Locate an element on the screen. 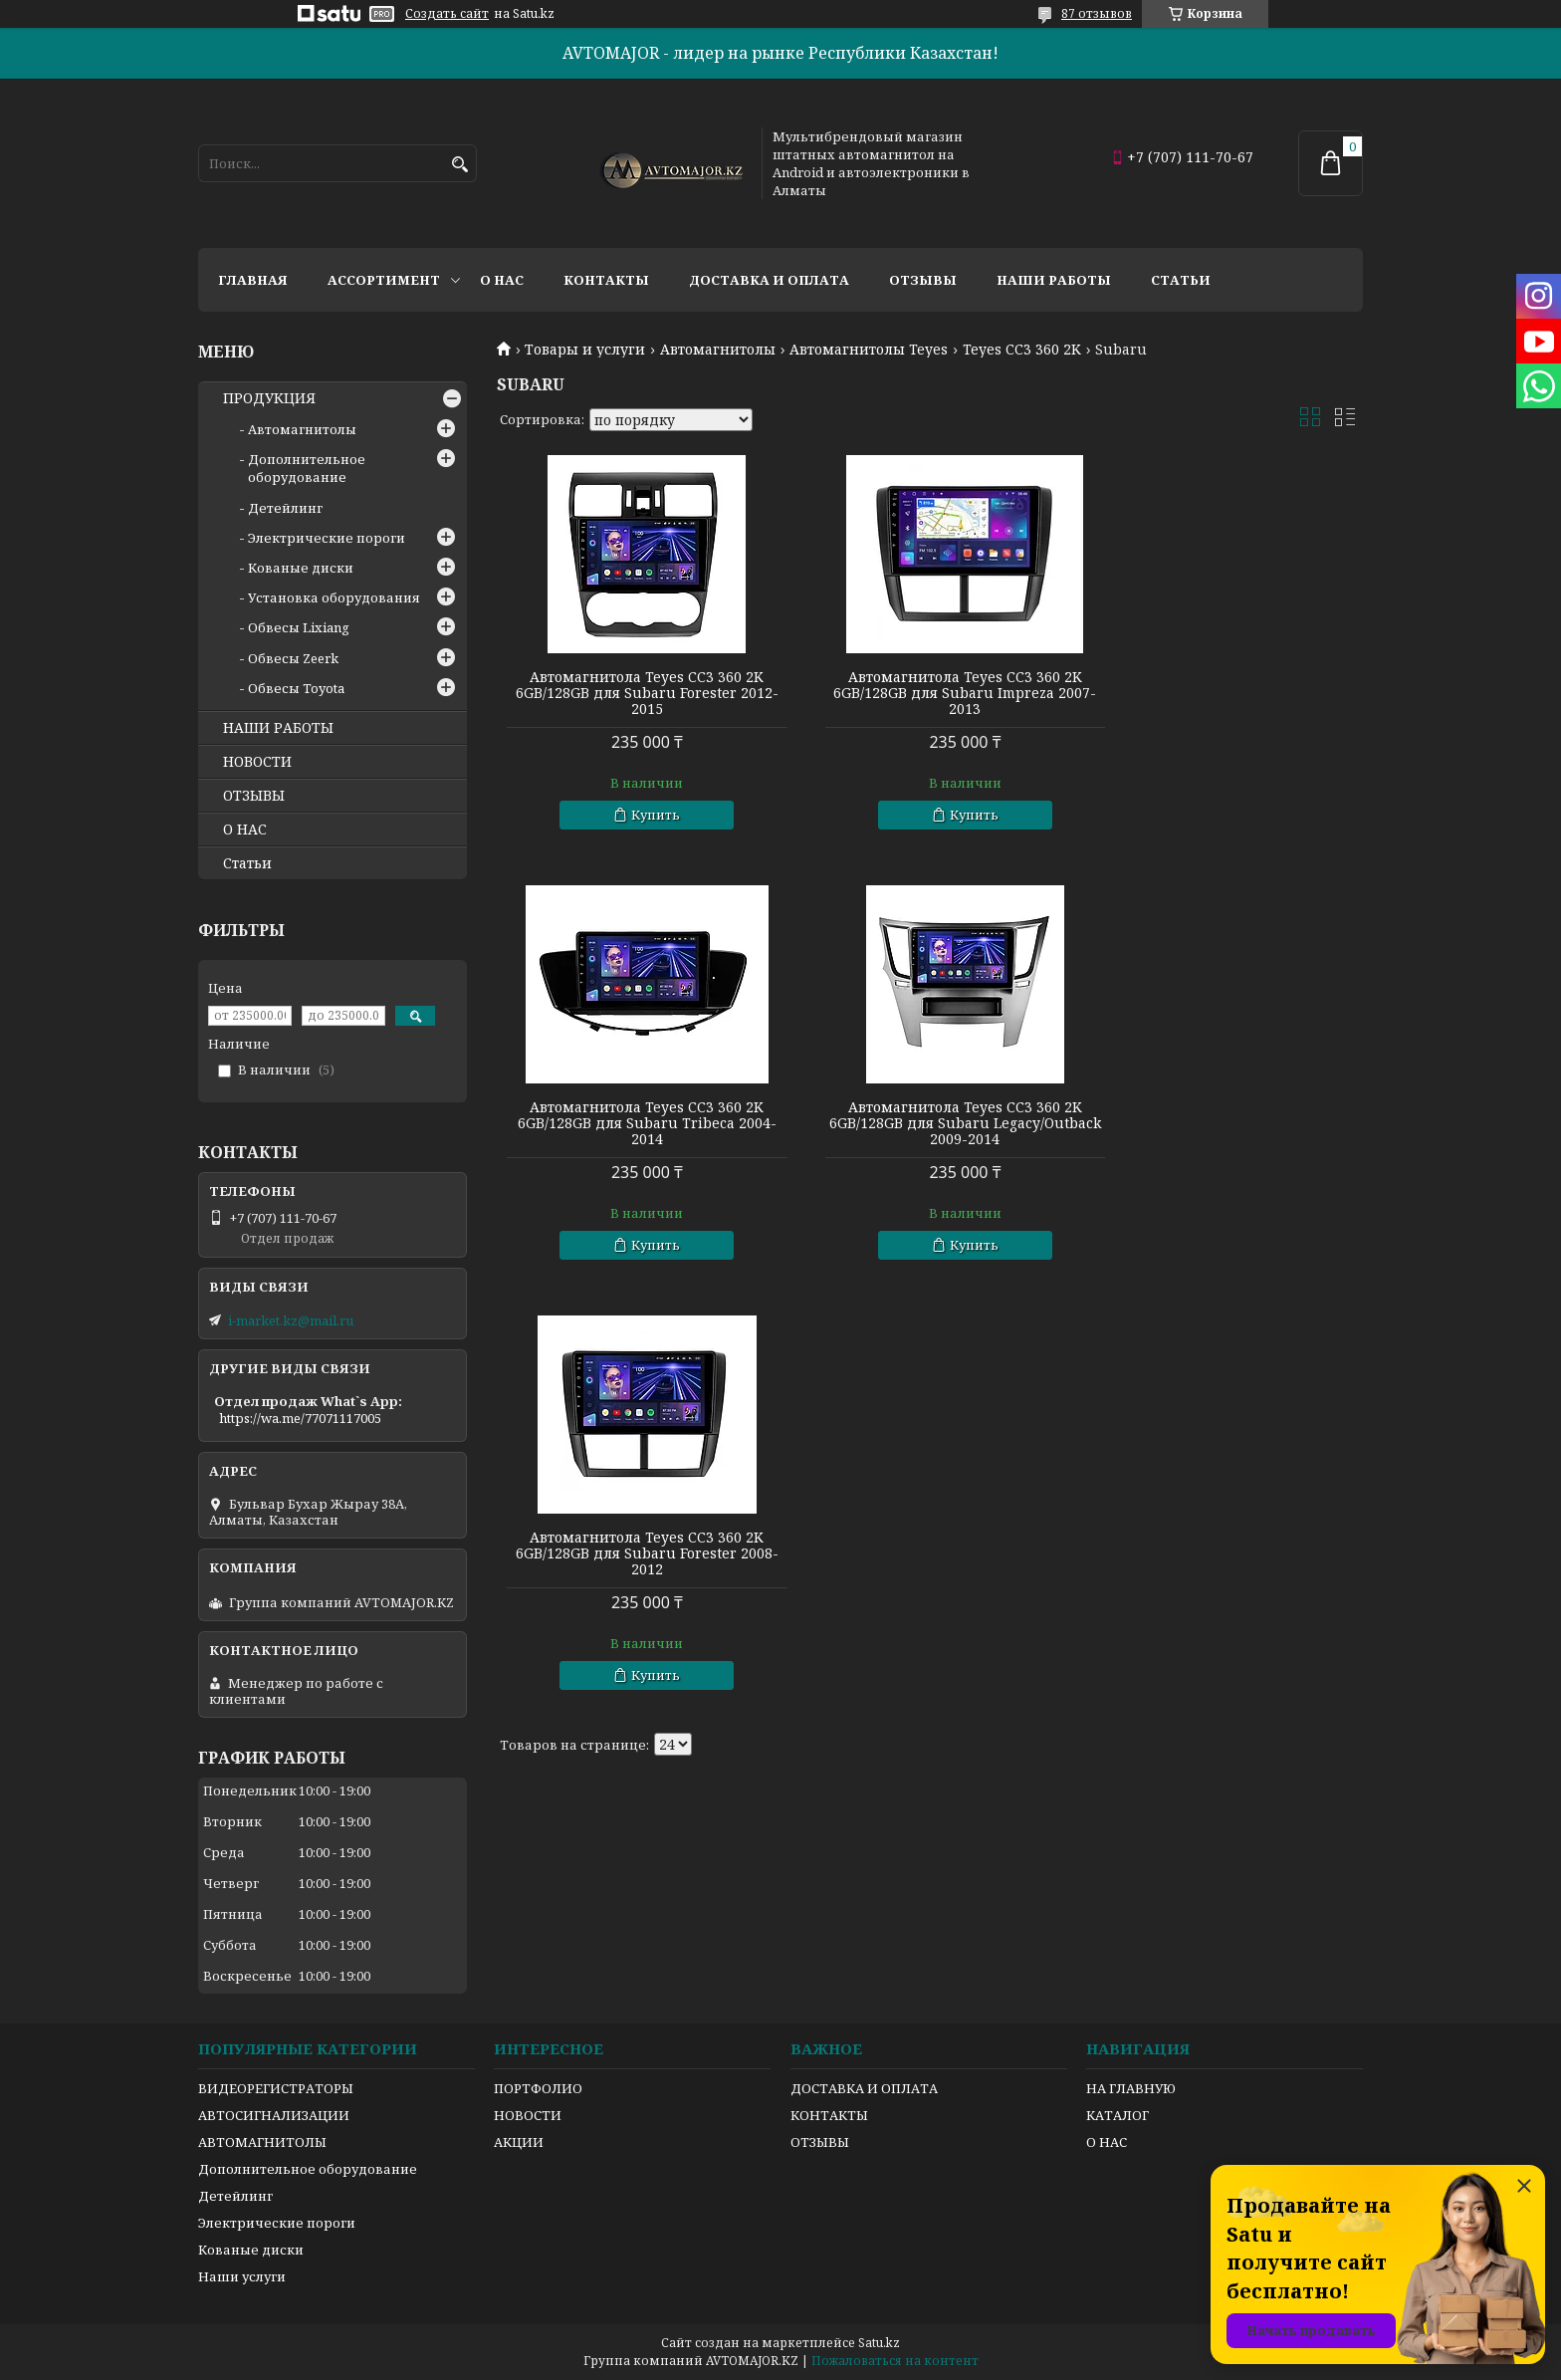 This screenshot has height=2380, width=1561. i-market.kz@mail.ru is located at coordinates (290, 1320).